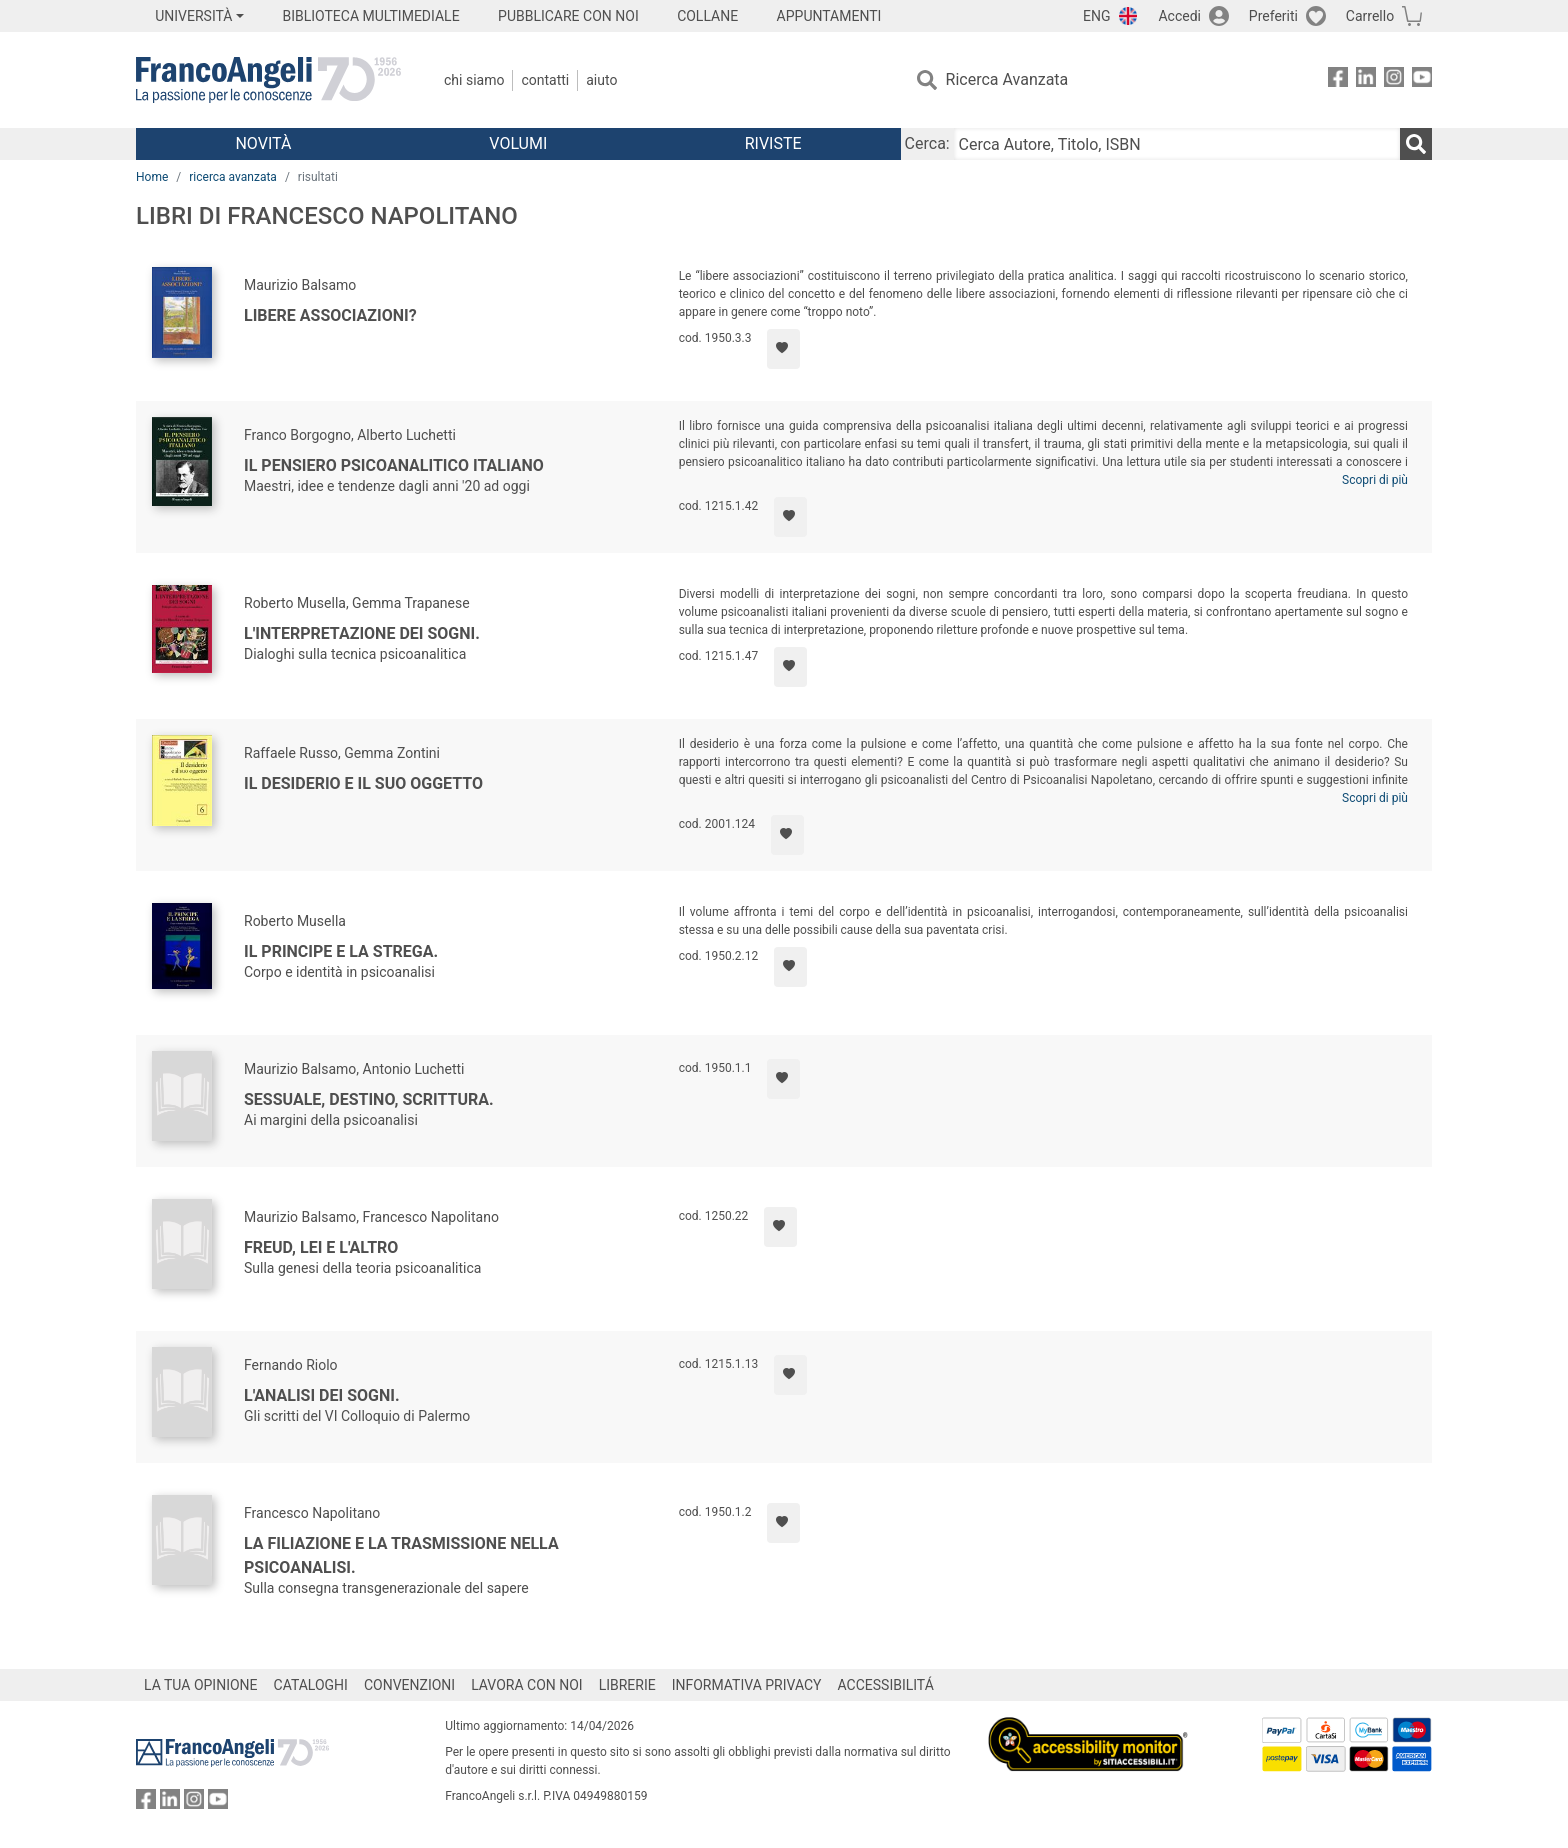 Image resolution: width=1568 pixels, height=1848 pixels. Describe the element at coordinates (1177, 144) in the screenshot. I see `[Cerca Autore, Titolo, ISBN]` at that location.